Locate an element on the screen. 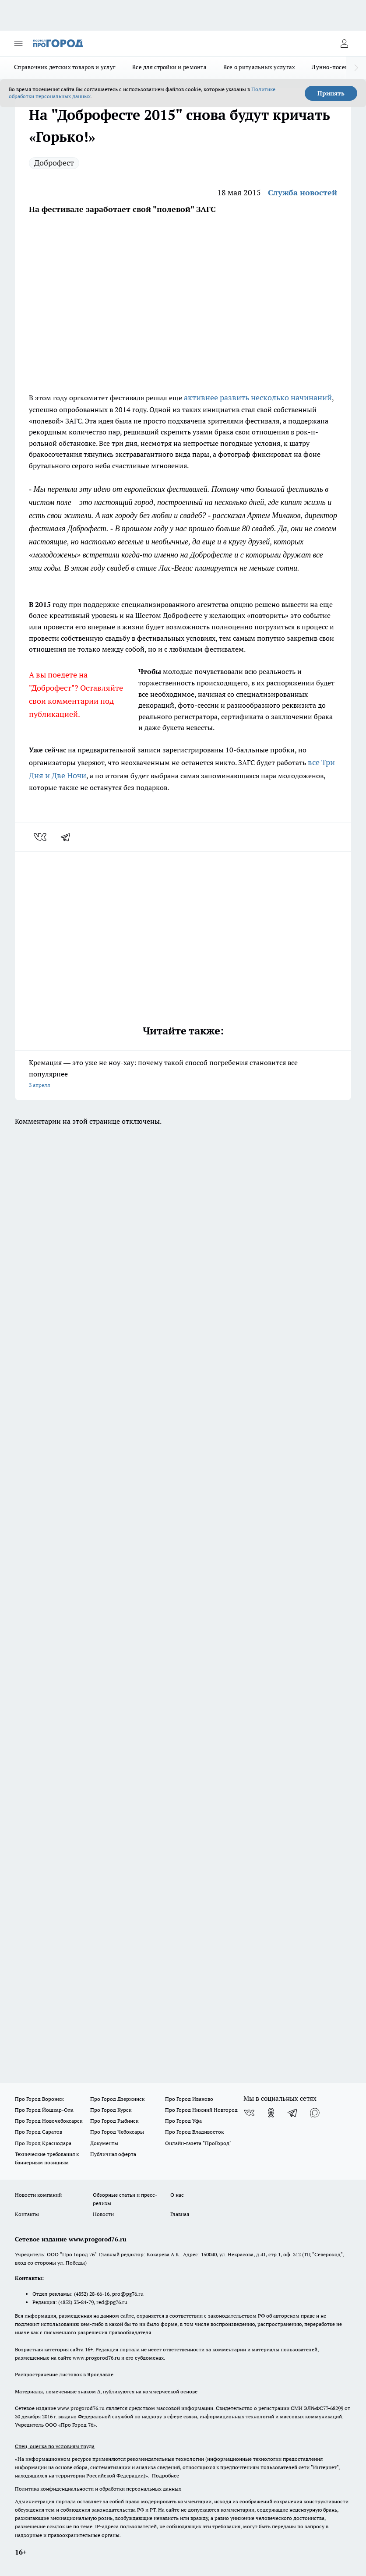 This screenshot has width=366, height=2576. Про Город Новочебоксарск is located at coordinates (48, 2120).